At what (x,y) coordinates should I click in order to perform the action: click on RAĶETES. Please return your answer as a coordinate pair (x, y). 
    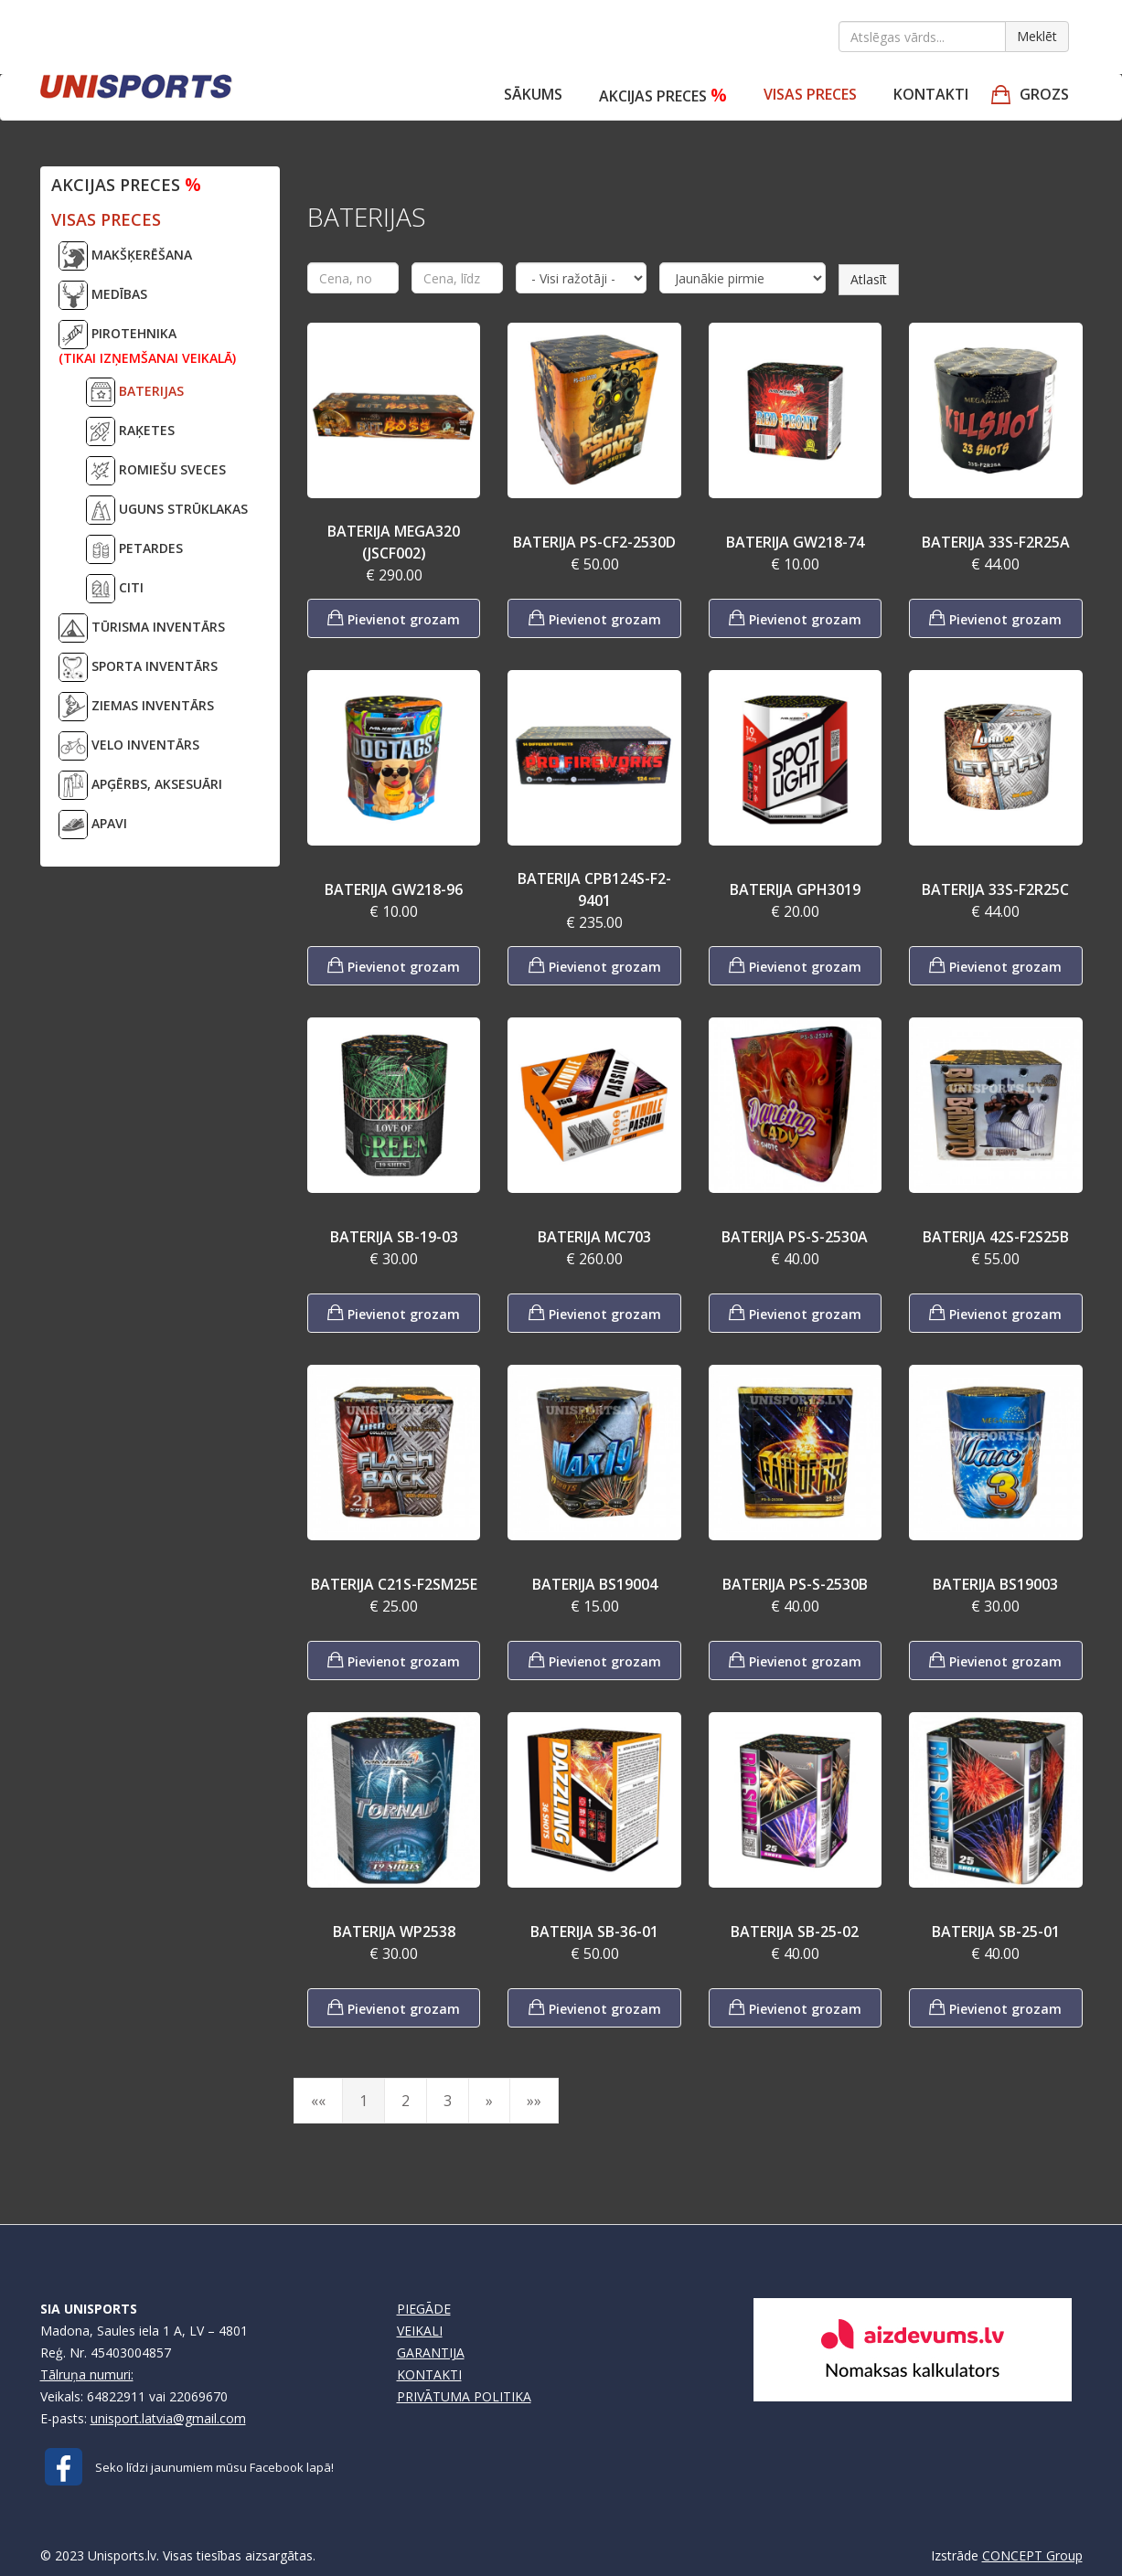
    Looking at the image, I should click on (130, 431).